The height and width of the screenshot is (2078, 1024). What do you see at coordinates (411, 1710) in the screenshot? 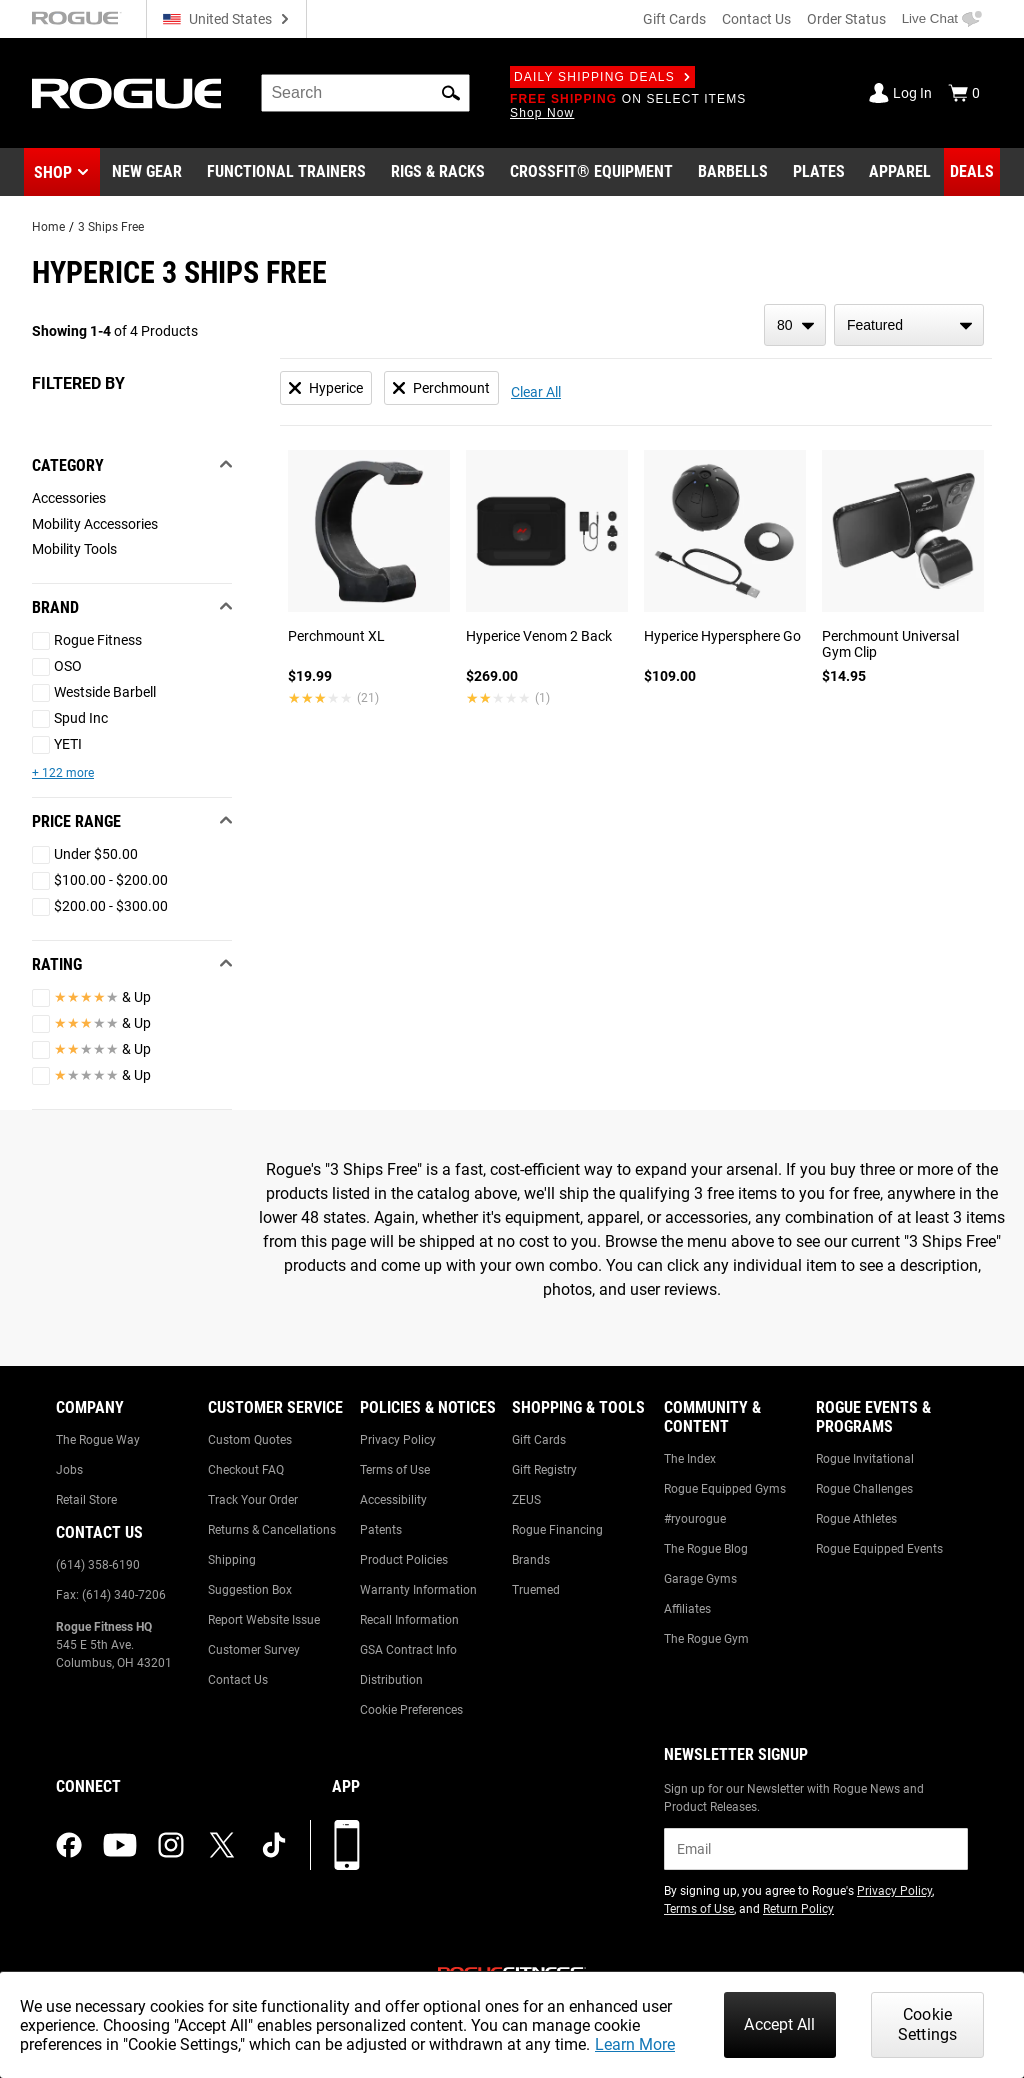
I see `Cookie Preferences [Link to: Cookie Preferences]` at bounding box center [411, 1710].